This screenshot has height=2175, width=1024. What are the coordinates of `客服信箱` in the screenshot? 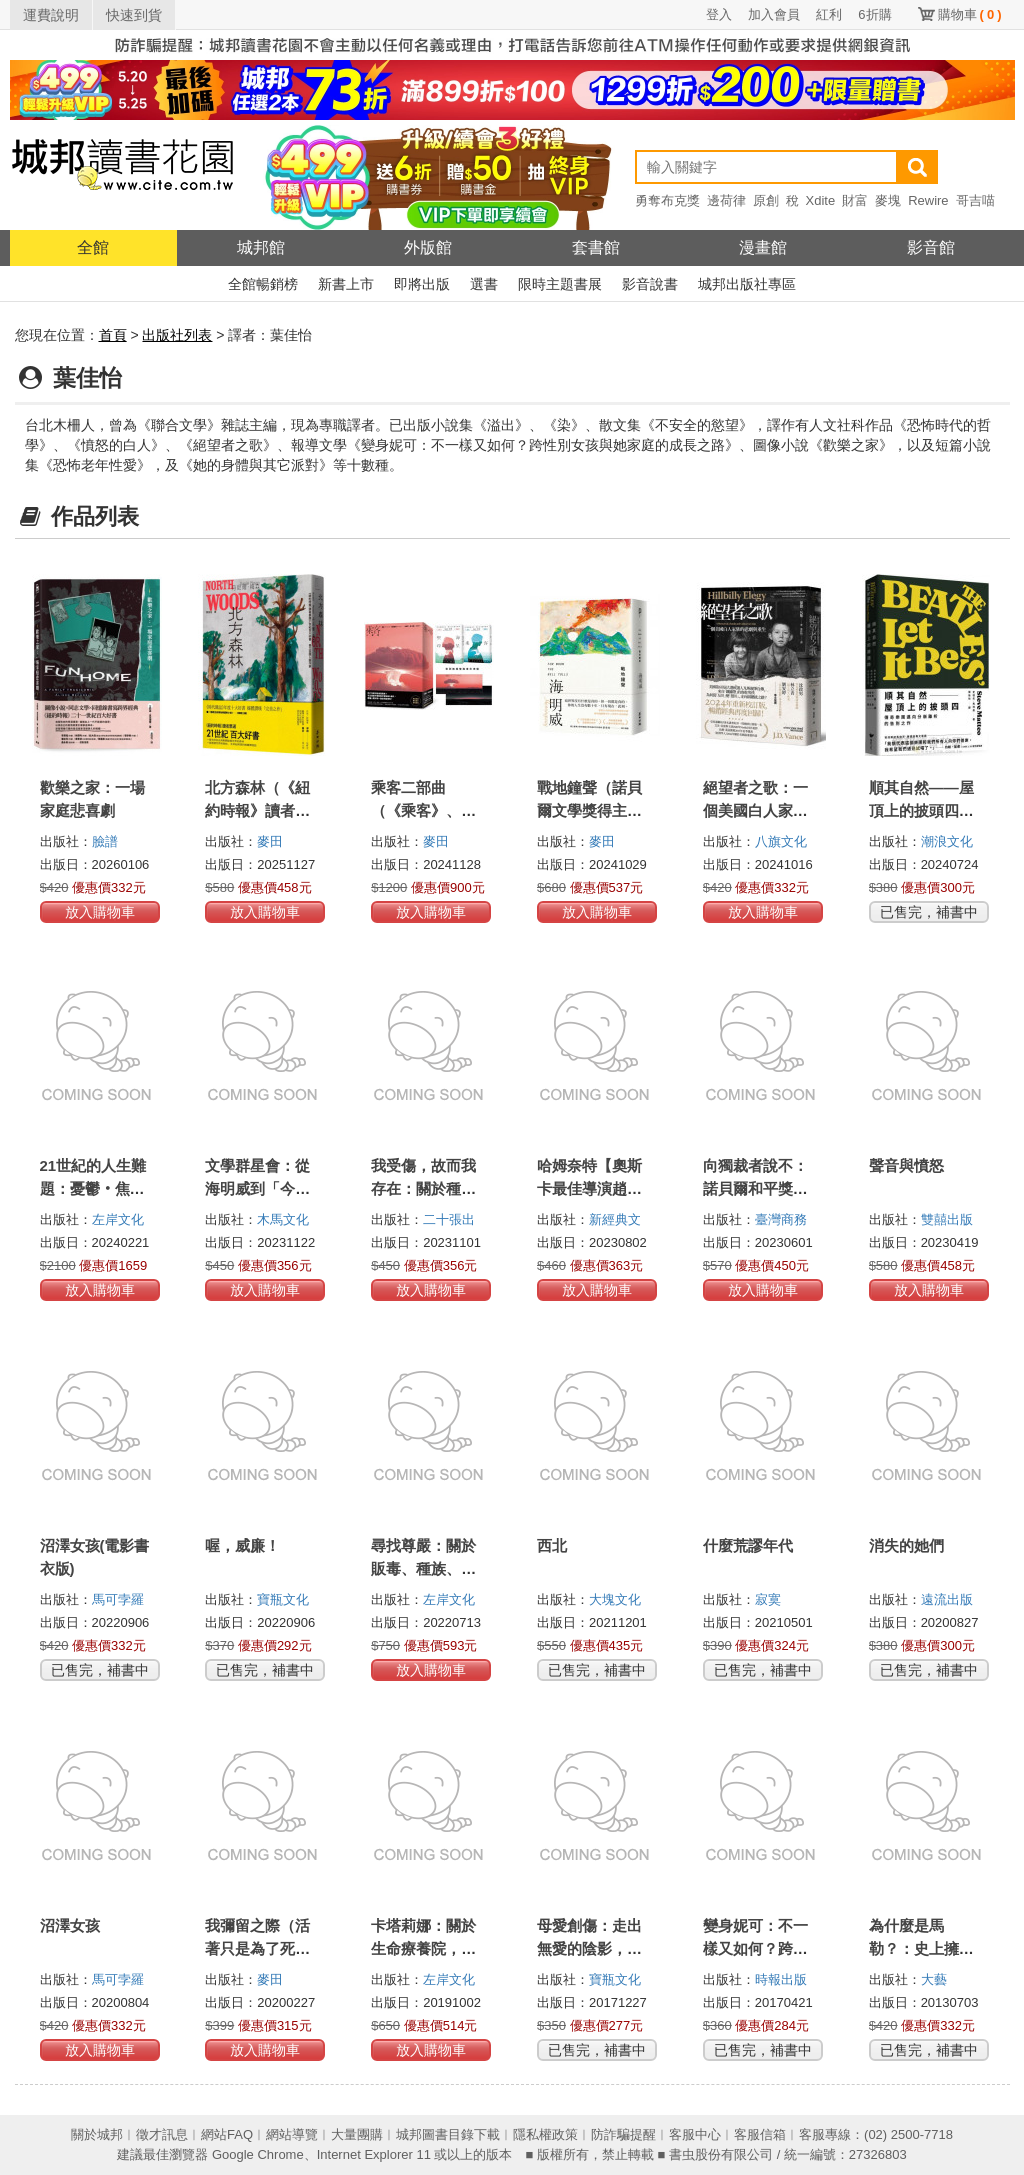 It's located at (760, 2134).